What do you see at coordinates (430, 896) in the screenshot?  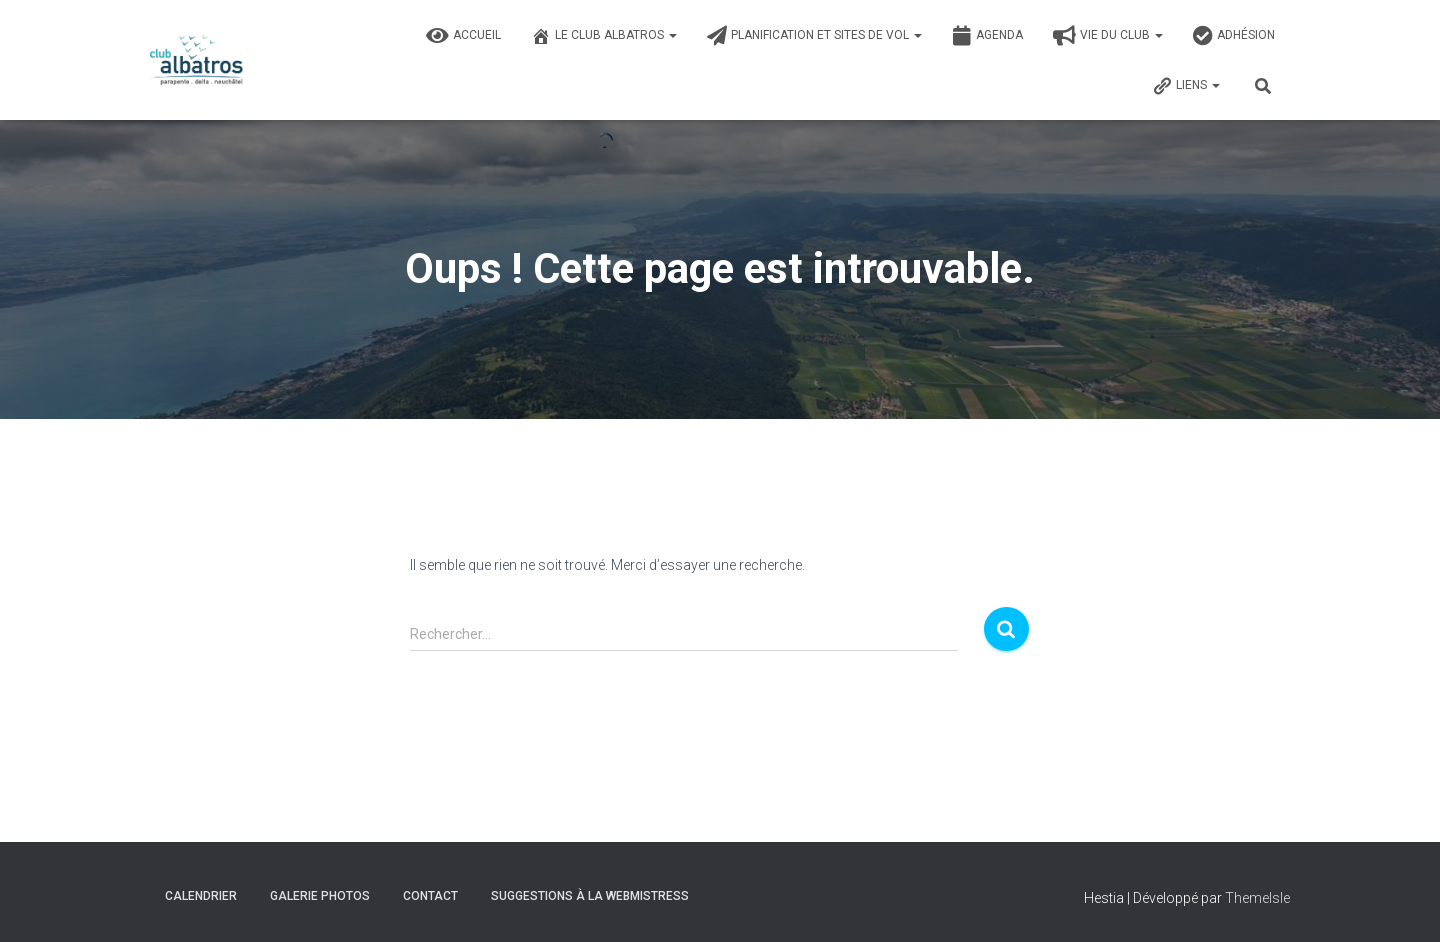 I see `Contact` at bounding box center [430, 896].